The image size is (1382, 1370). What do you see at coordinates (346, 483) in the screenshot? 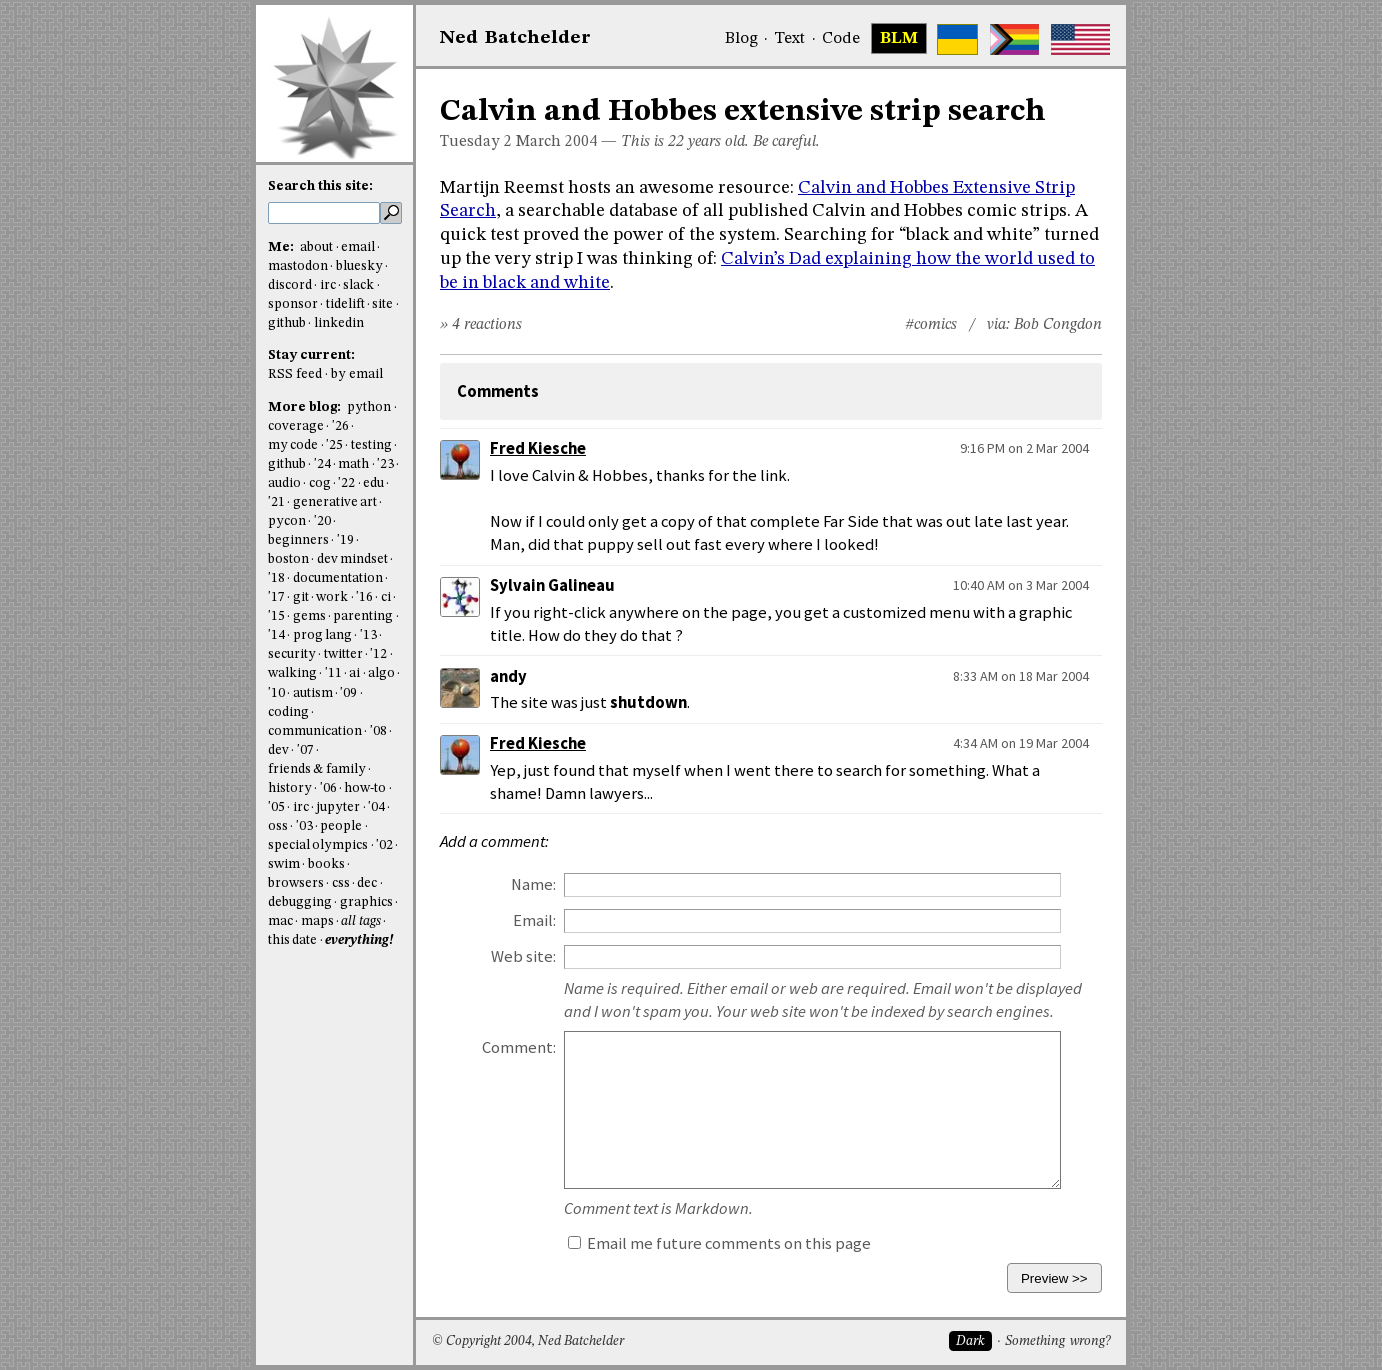
I see `'22` at bounding box center [346, 483].